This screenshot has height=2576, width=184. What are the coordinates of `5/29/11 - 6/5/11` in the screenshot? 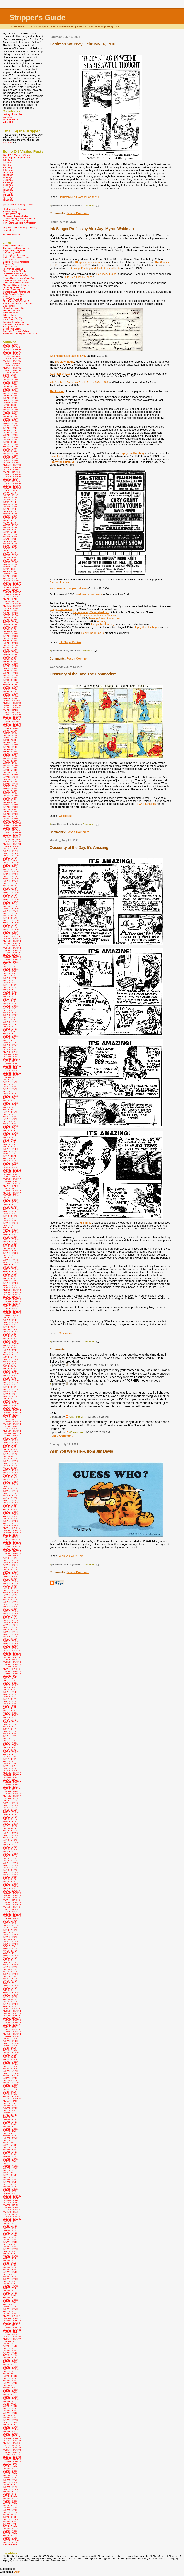 It's located at (10, 1008).